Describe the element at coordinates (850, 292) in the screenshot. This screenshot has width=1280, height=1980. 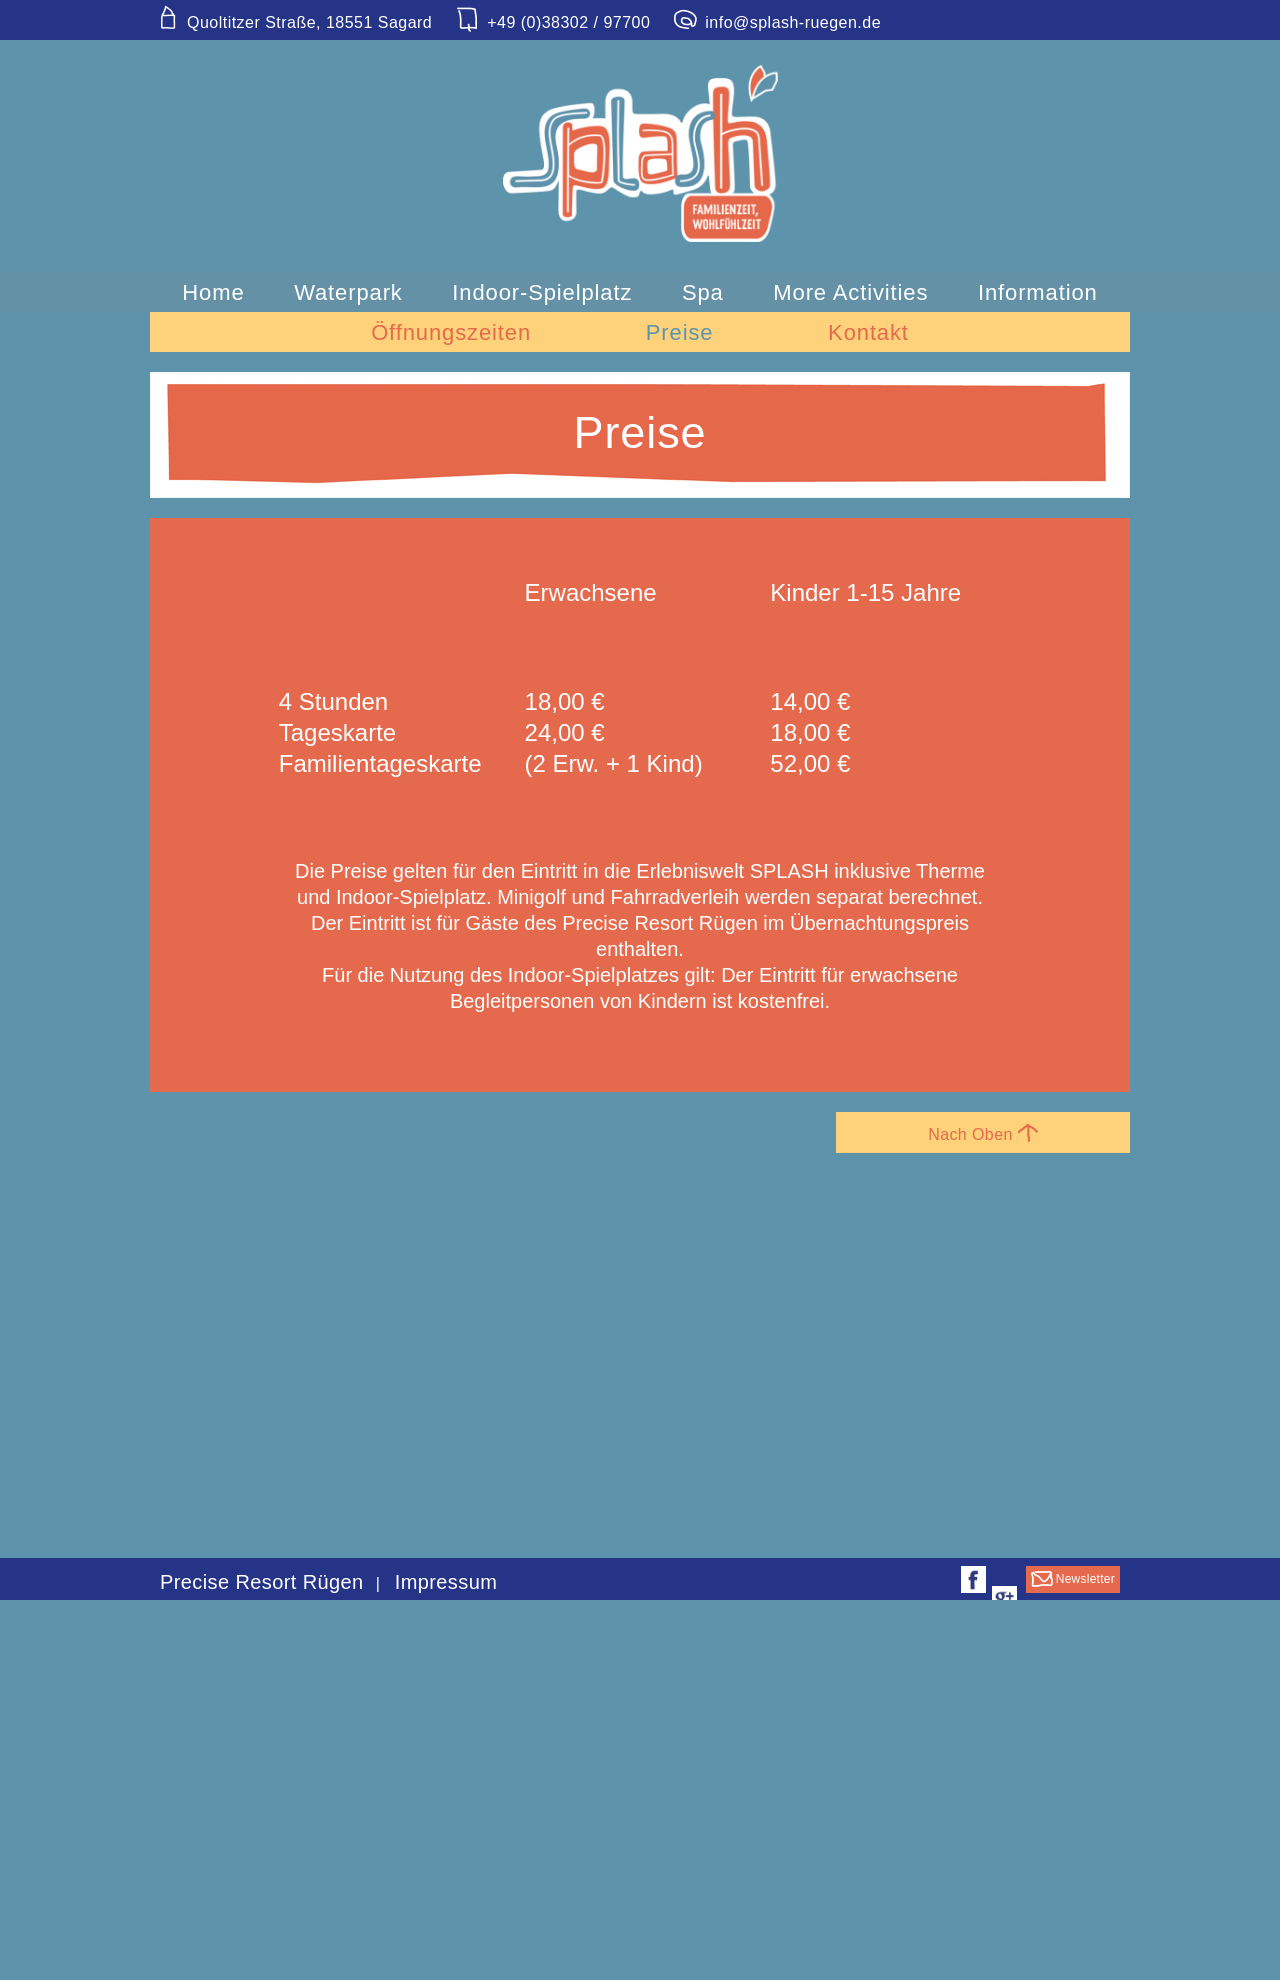
I see `More Activities` at that location.